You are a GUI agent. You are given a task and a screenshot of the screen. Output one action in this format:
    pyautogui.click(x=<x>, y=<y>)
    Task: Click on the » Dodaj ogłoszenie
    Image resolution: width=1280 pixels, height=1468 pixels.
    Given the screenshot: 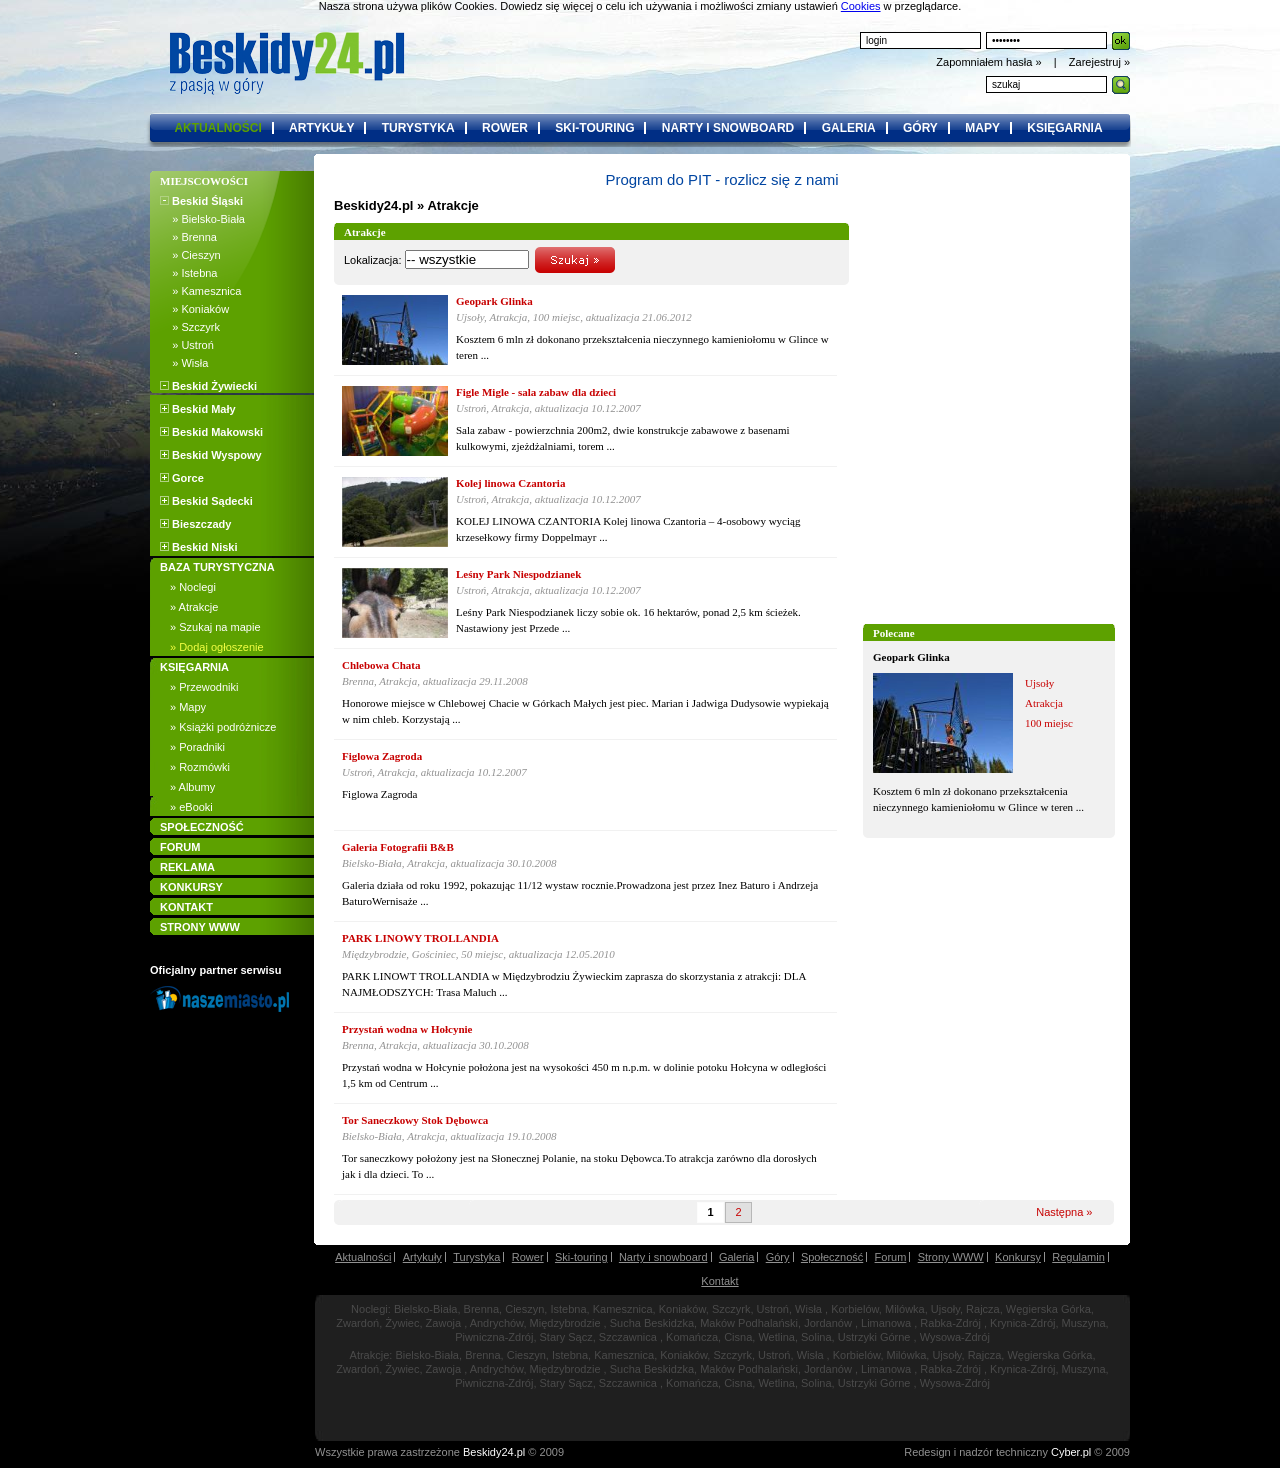 What is the action you would take?
    pyautogui.click(x=217, y=647)
    